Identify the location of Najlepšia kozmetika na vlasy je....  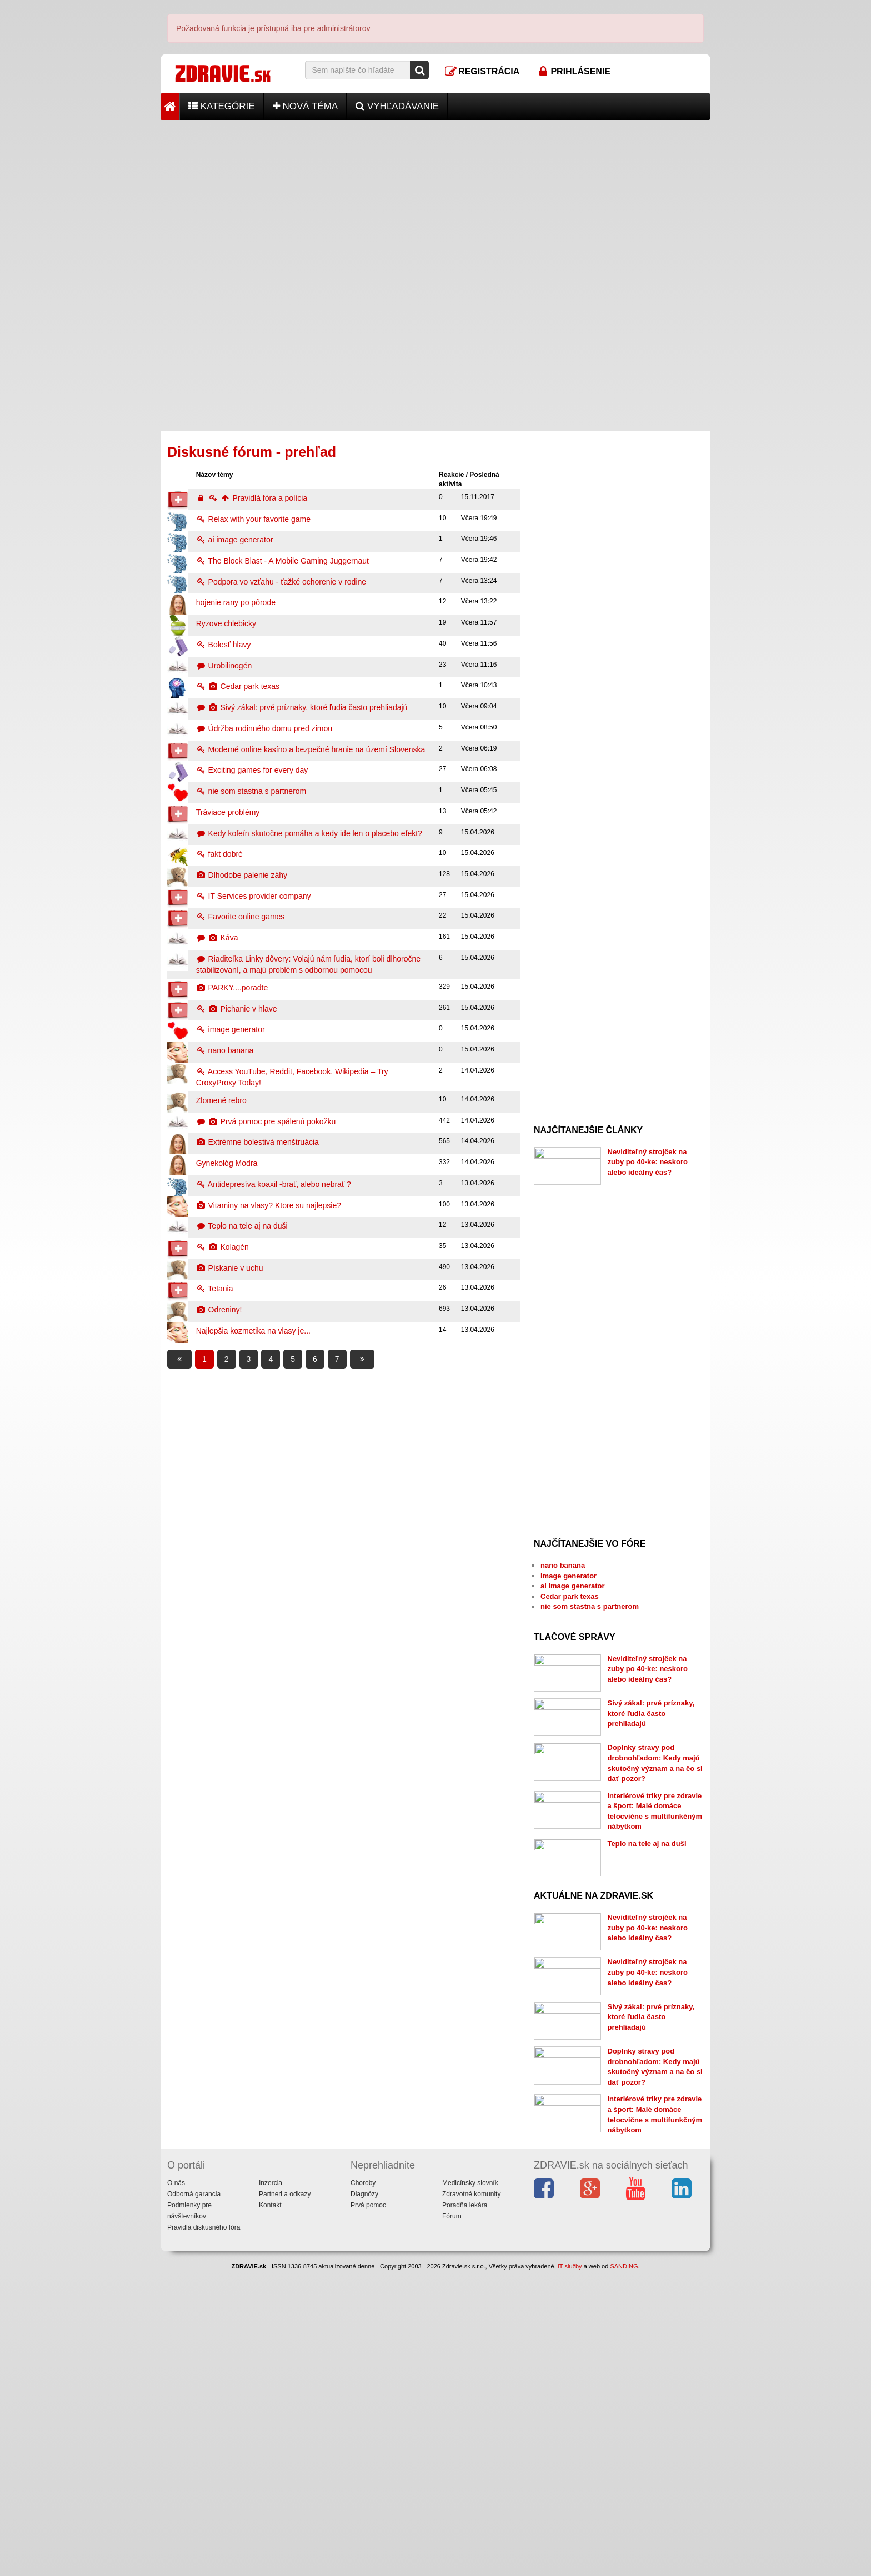
(253, 1330).